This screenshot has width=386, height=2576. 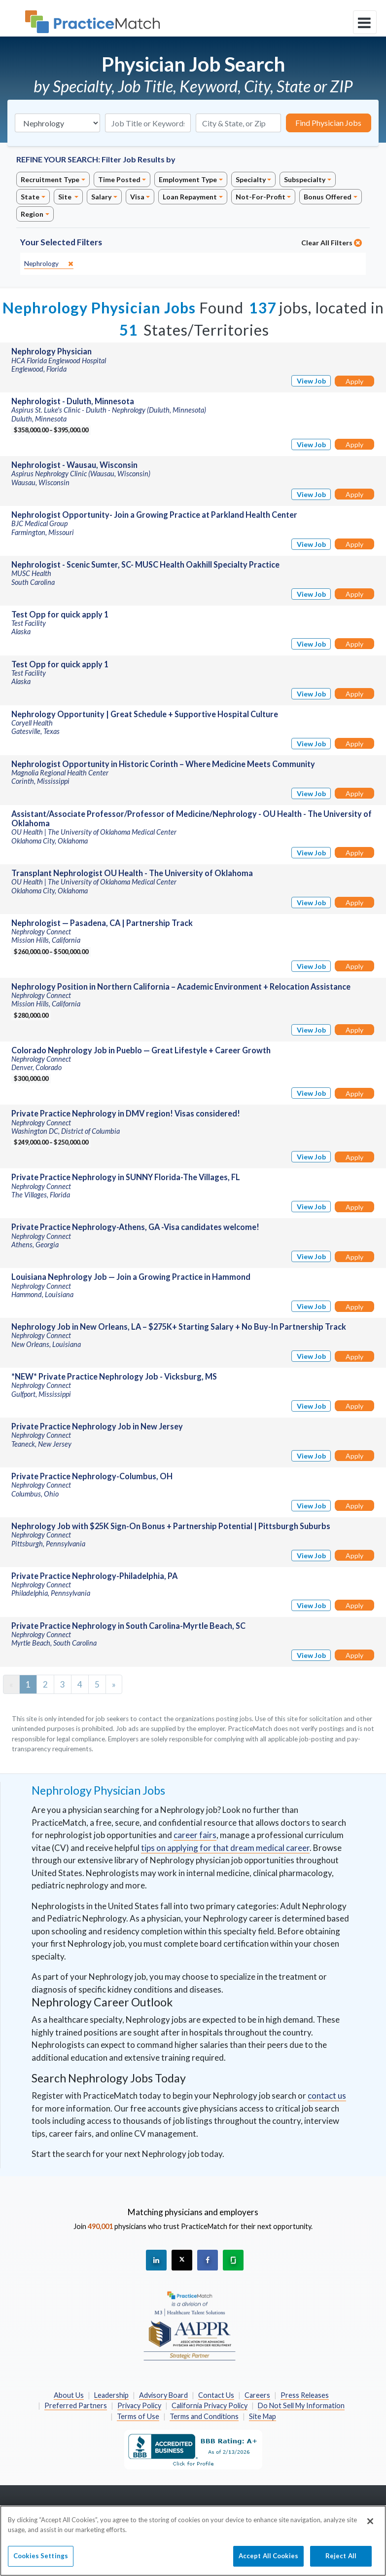 What do you see at coordinates (195, 1835) in the screenshot?
I see `career fairs` at bounding box center [195, 1835].